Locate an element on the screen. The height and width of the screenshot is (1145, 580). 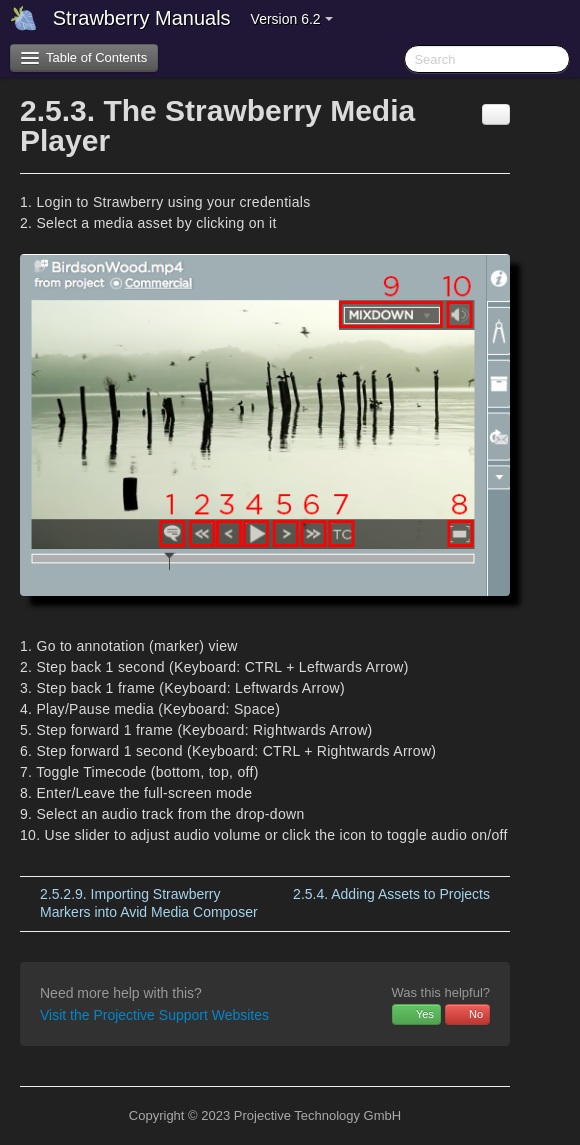
Importing Strawberry Markers into Avid Media Composer is located at coordinates (149, 903).